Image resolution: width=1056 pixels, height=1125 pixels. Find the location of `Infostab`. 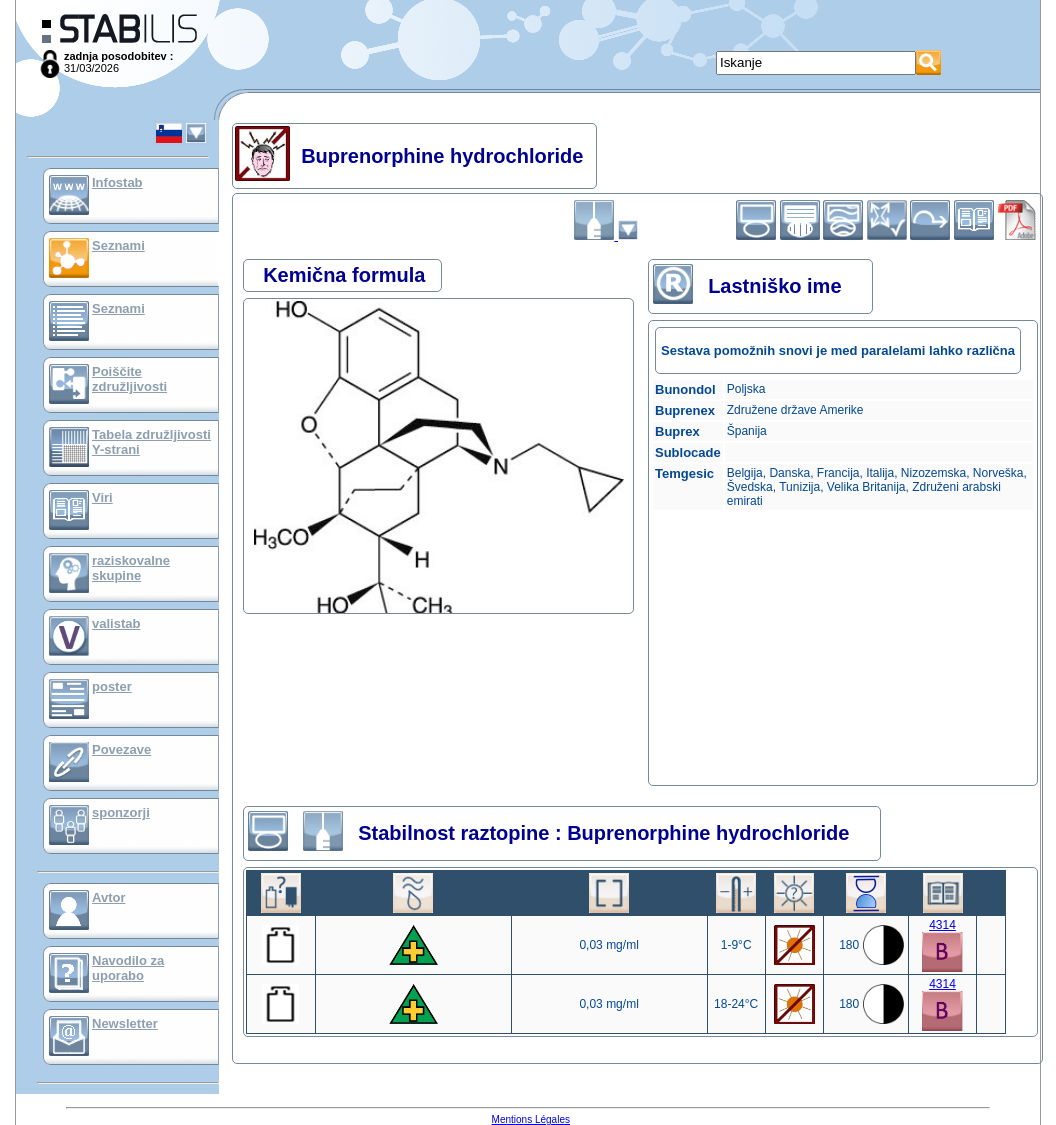

Infostab is located at coordinates (117, 182).